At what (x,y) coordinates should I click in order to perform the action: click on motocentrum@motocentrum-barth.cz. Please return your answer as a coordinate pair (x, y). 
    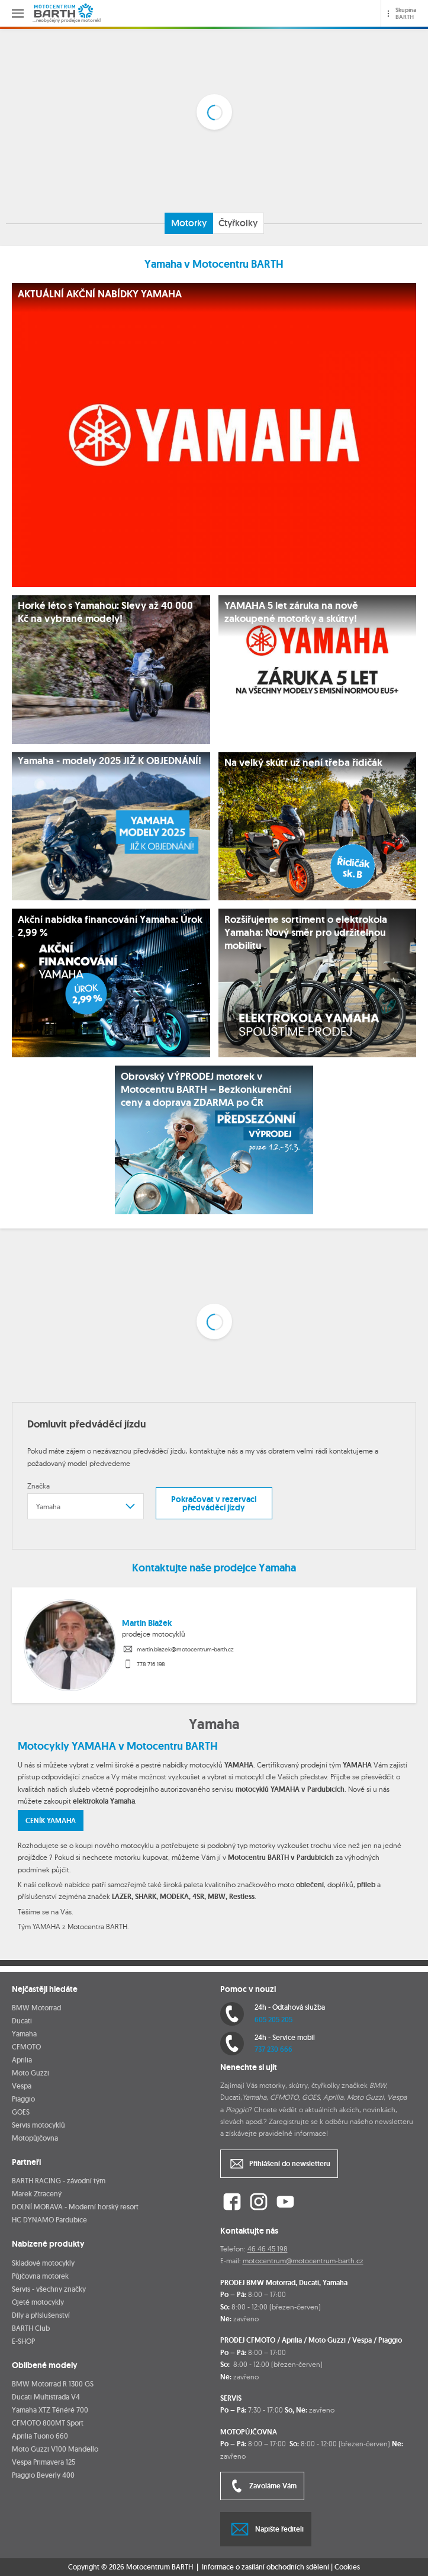
    Looking at the image, I should click on (303, 2260).